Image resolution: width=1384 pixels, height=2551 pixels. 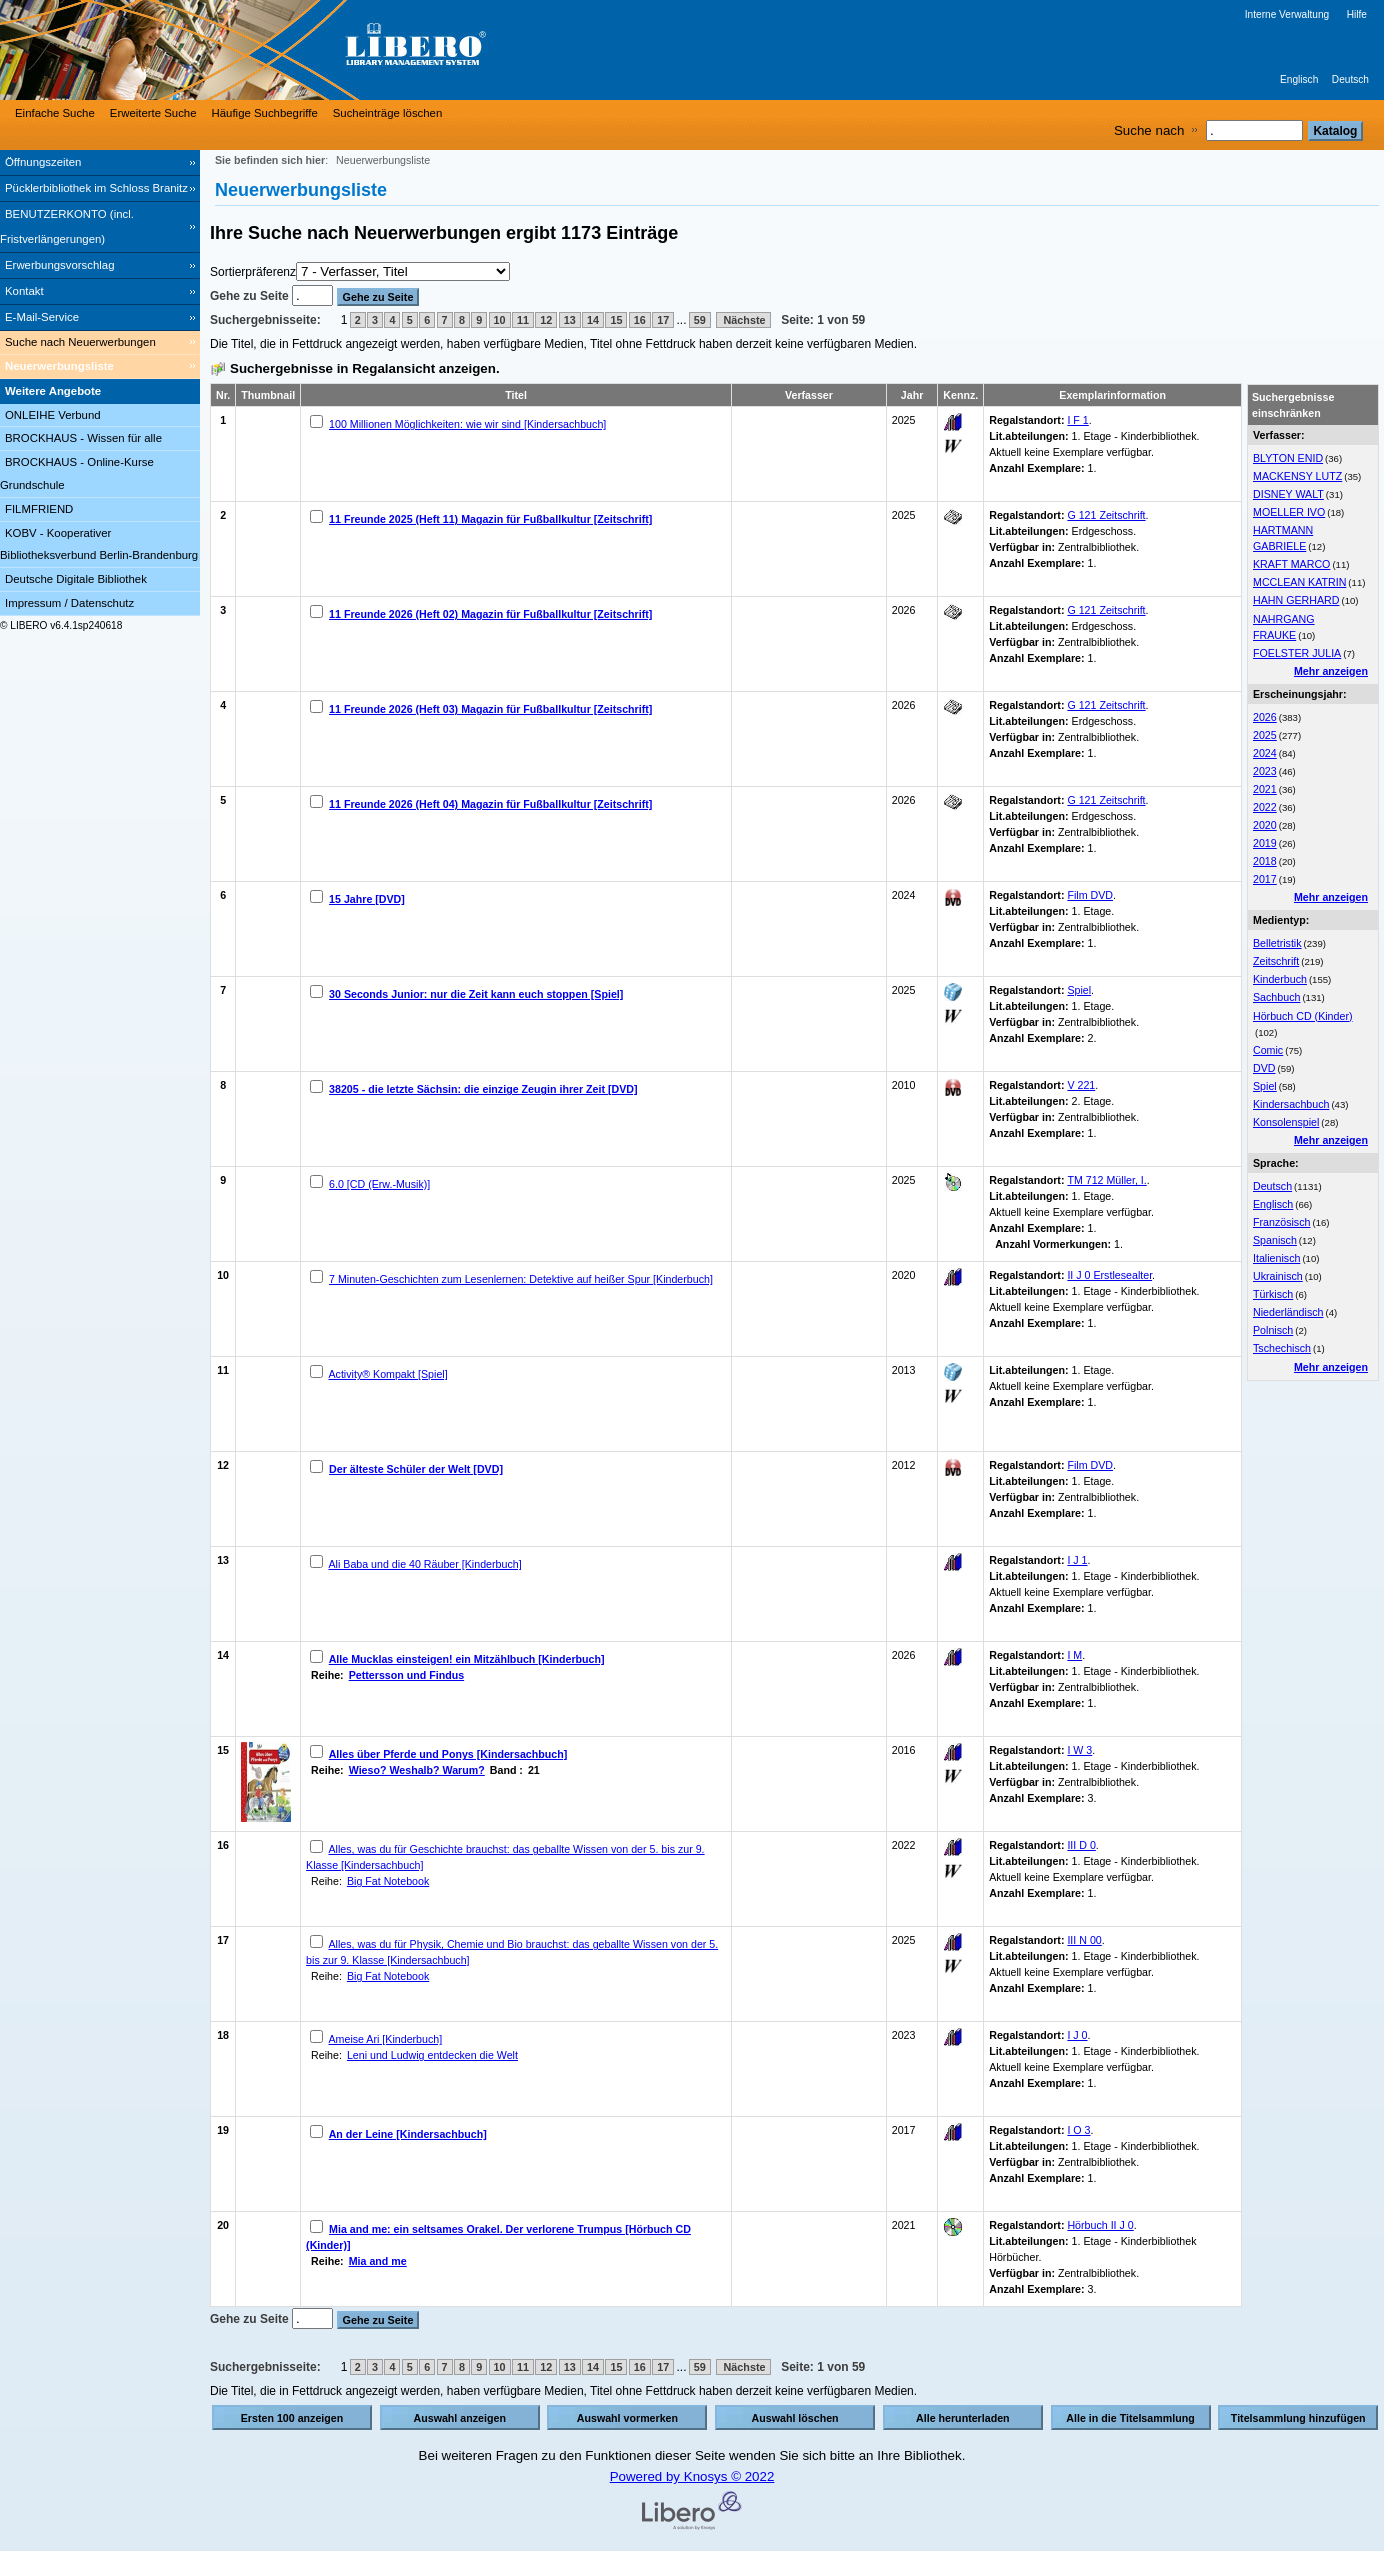 What do you see at coordinates (1288, 1312) in the screenshot?
I see `Niederländisch` at bounding box center [1288, 1312].